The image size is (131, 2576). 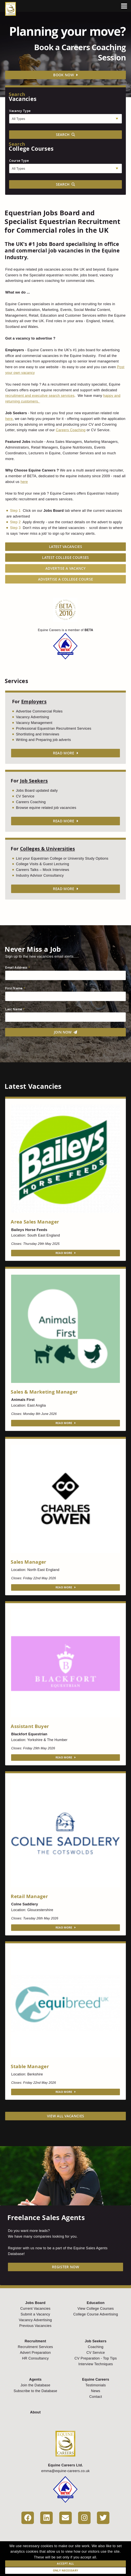 What do you see at coordinates (95, 2309) in the screenshot?
I see `View College Courses` at bounding box center [95, 2309].